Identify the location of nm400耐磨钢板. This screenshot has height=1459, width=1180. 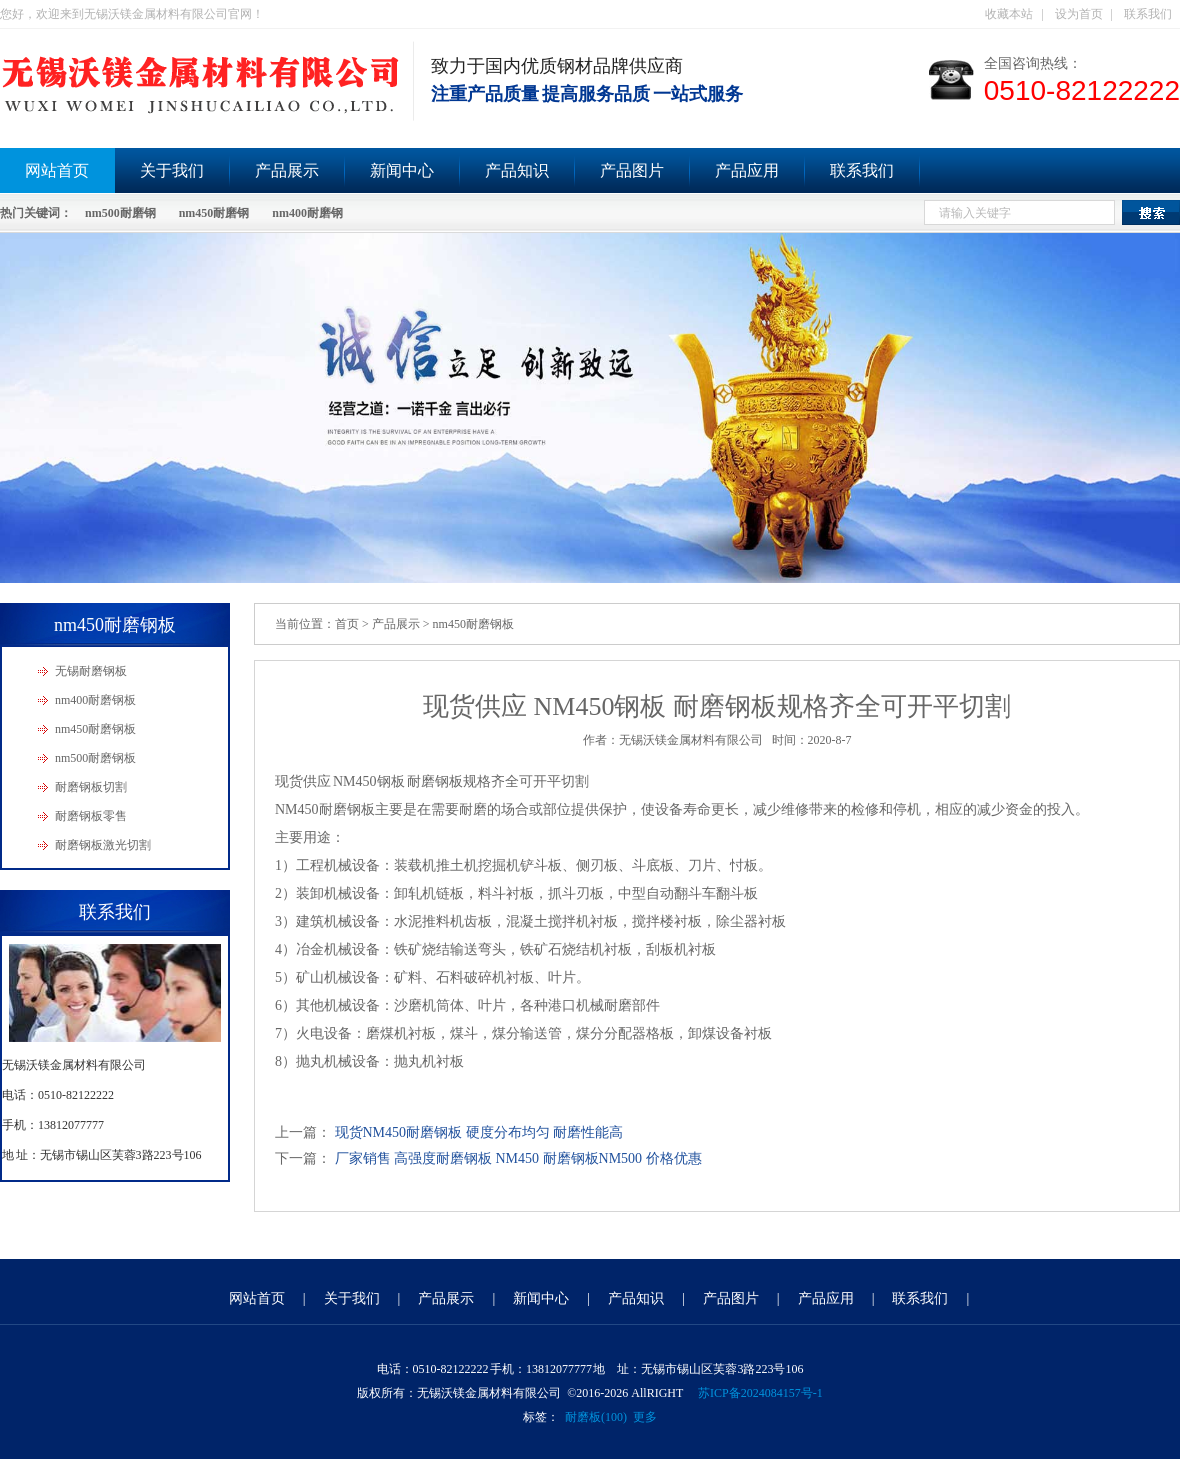
(95, 700).